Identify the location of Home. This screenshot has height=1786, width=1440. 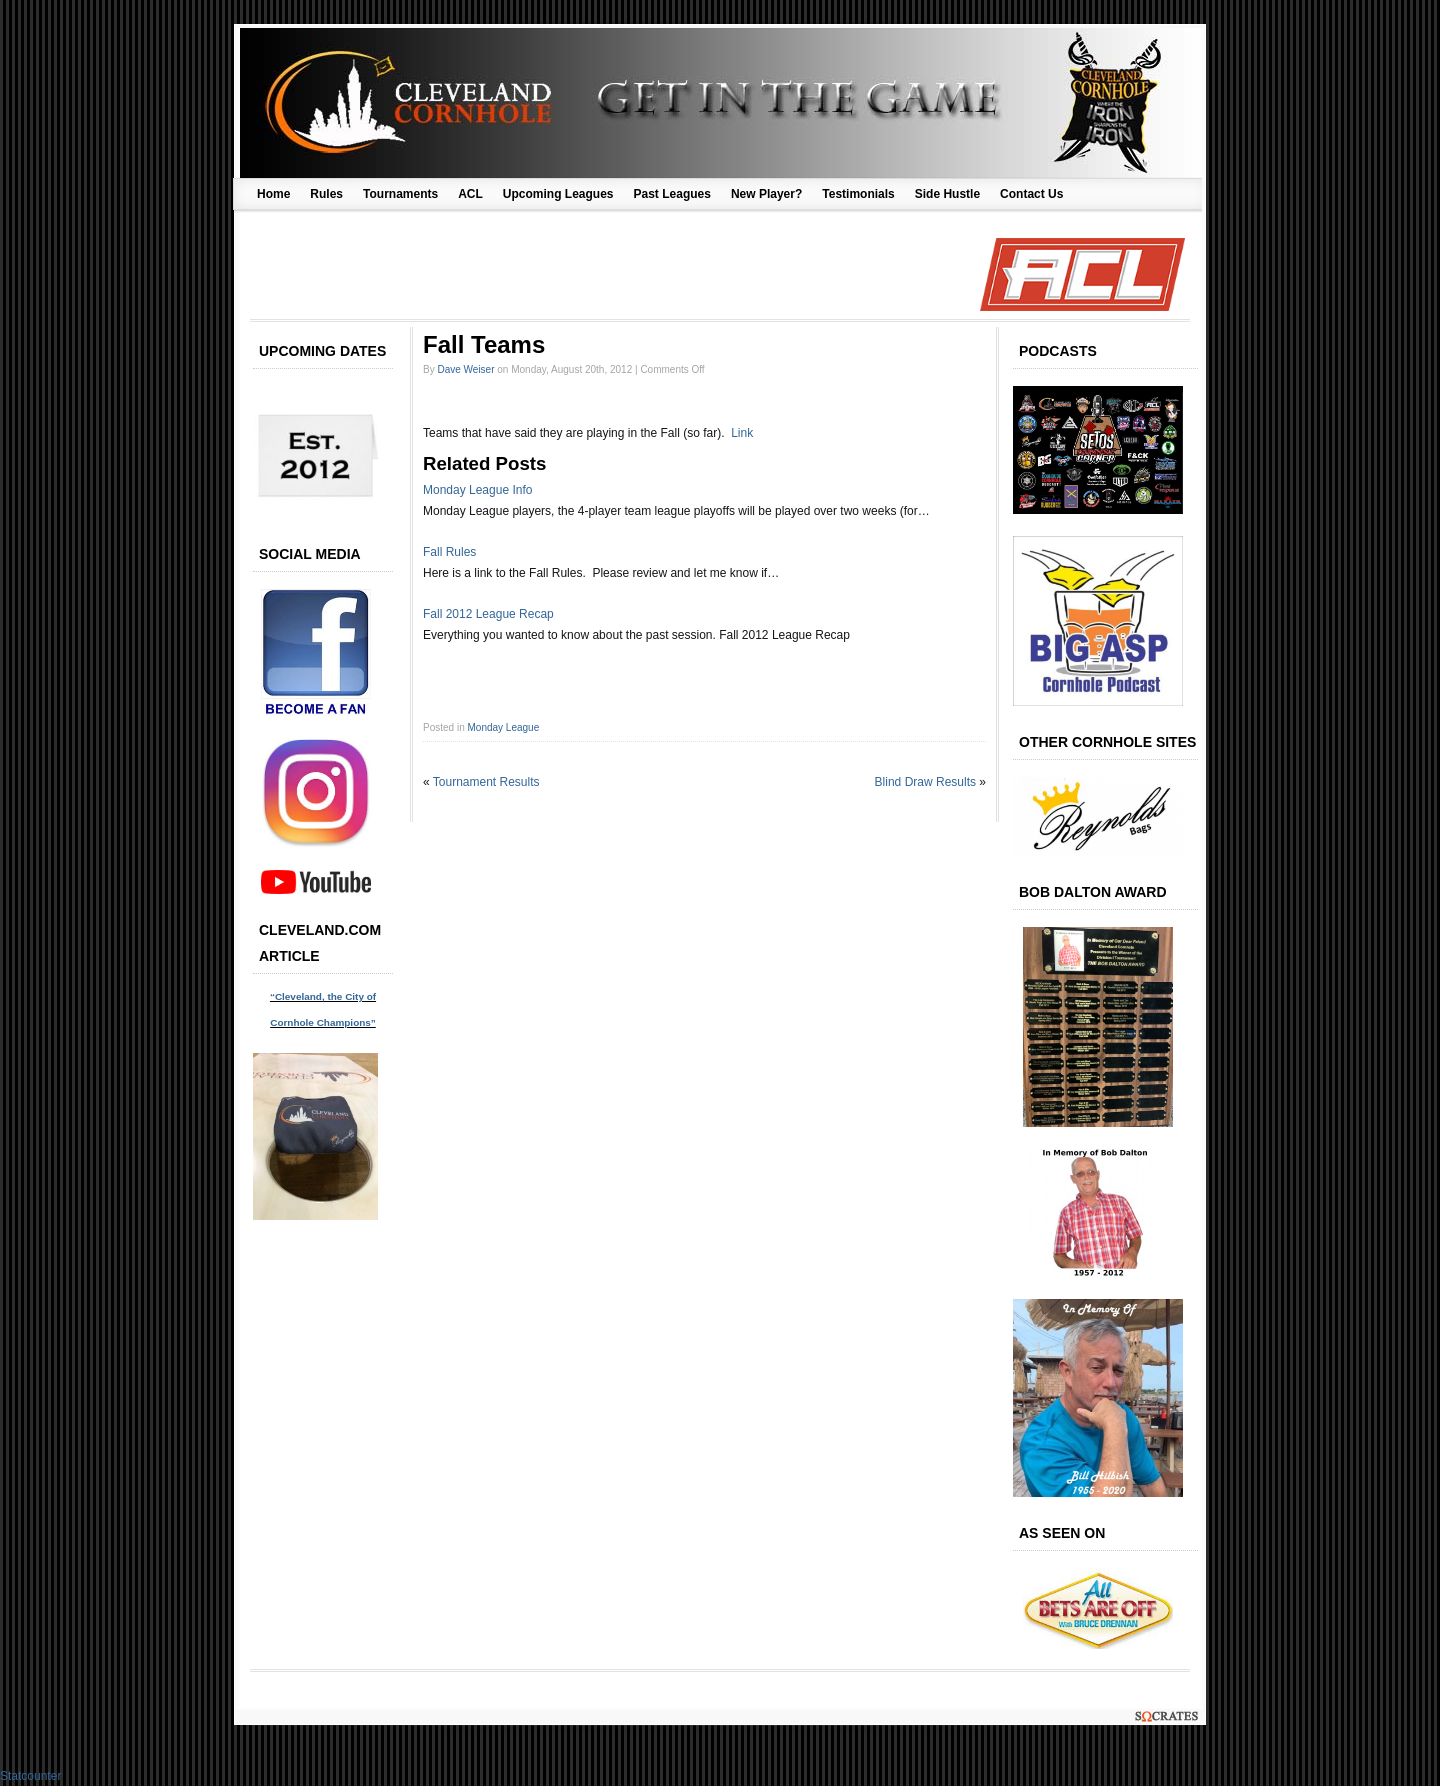
(273, 194).